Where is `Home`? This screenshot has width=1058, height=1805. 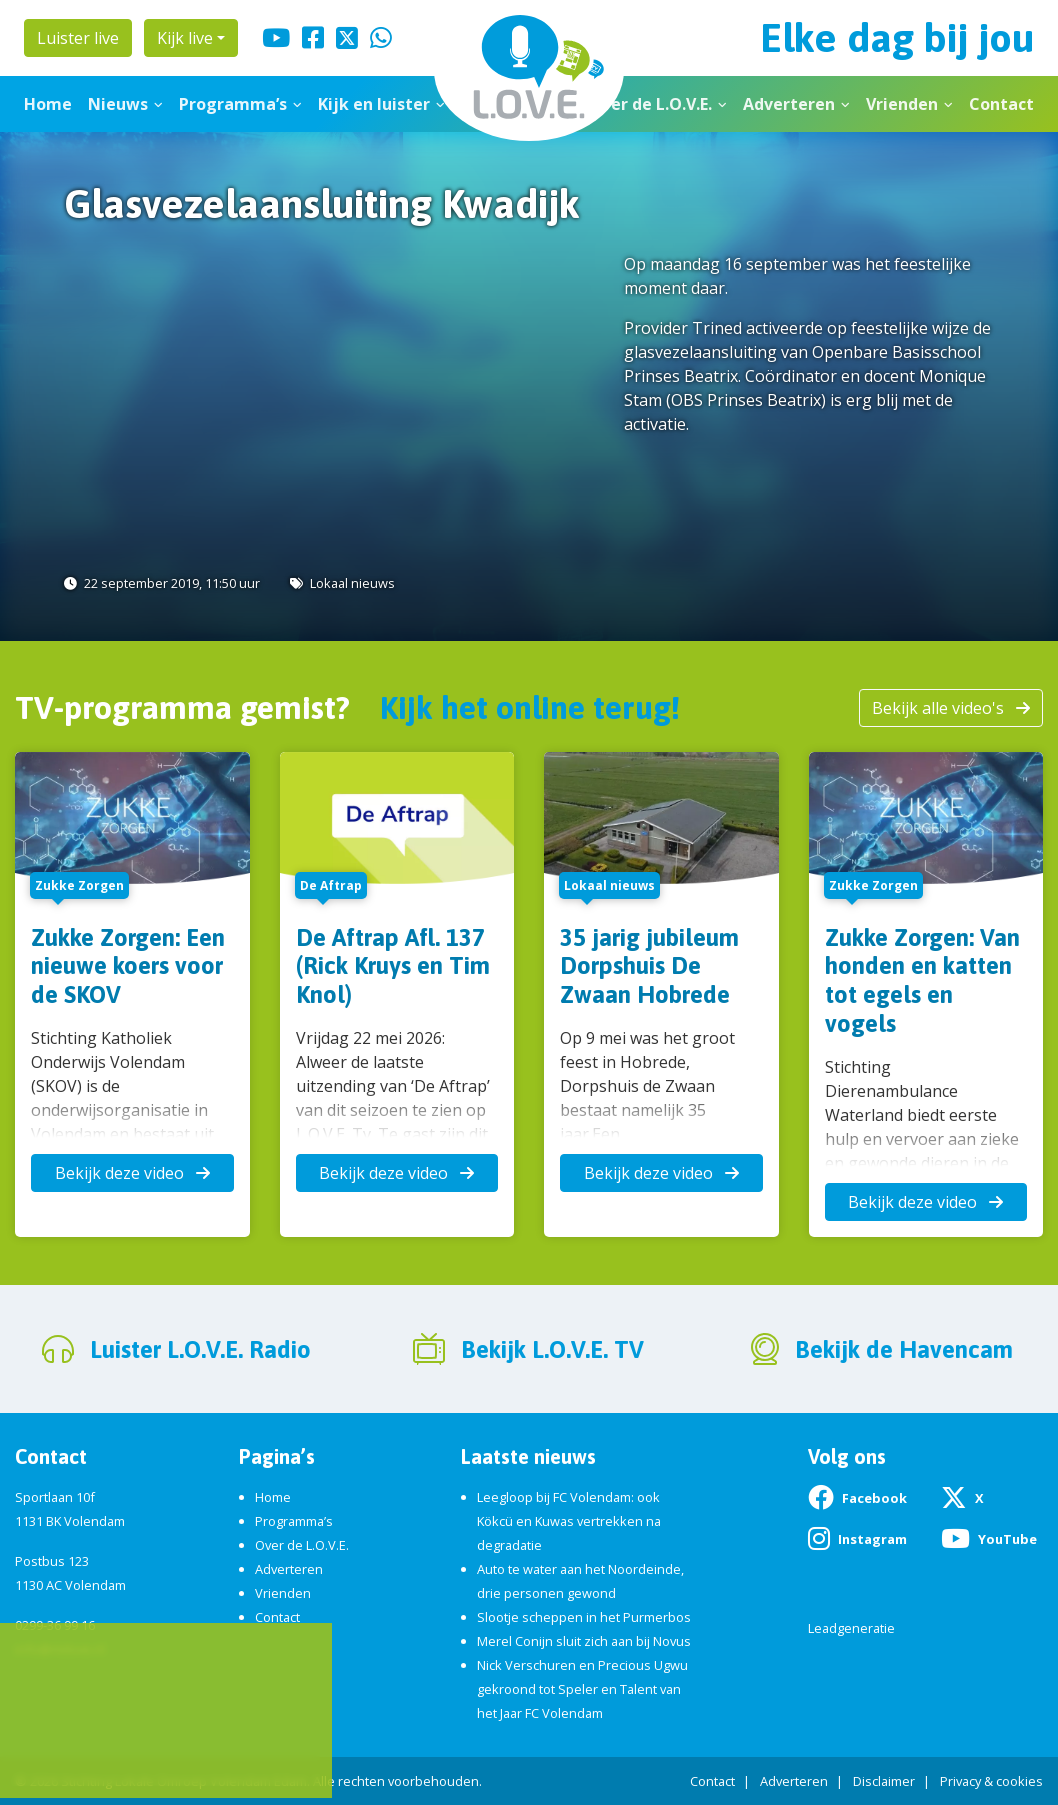
Home is located at coordinates (48, 104).